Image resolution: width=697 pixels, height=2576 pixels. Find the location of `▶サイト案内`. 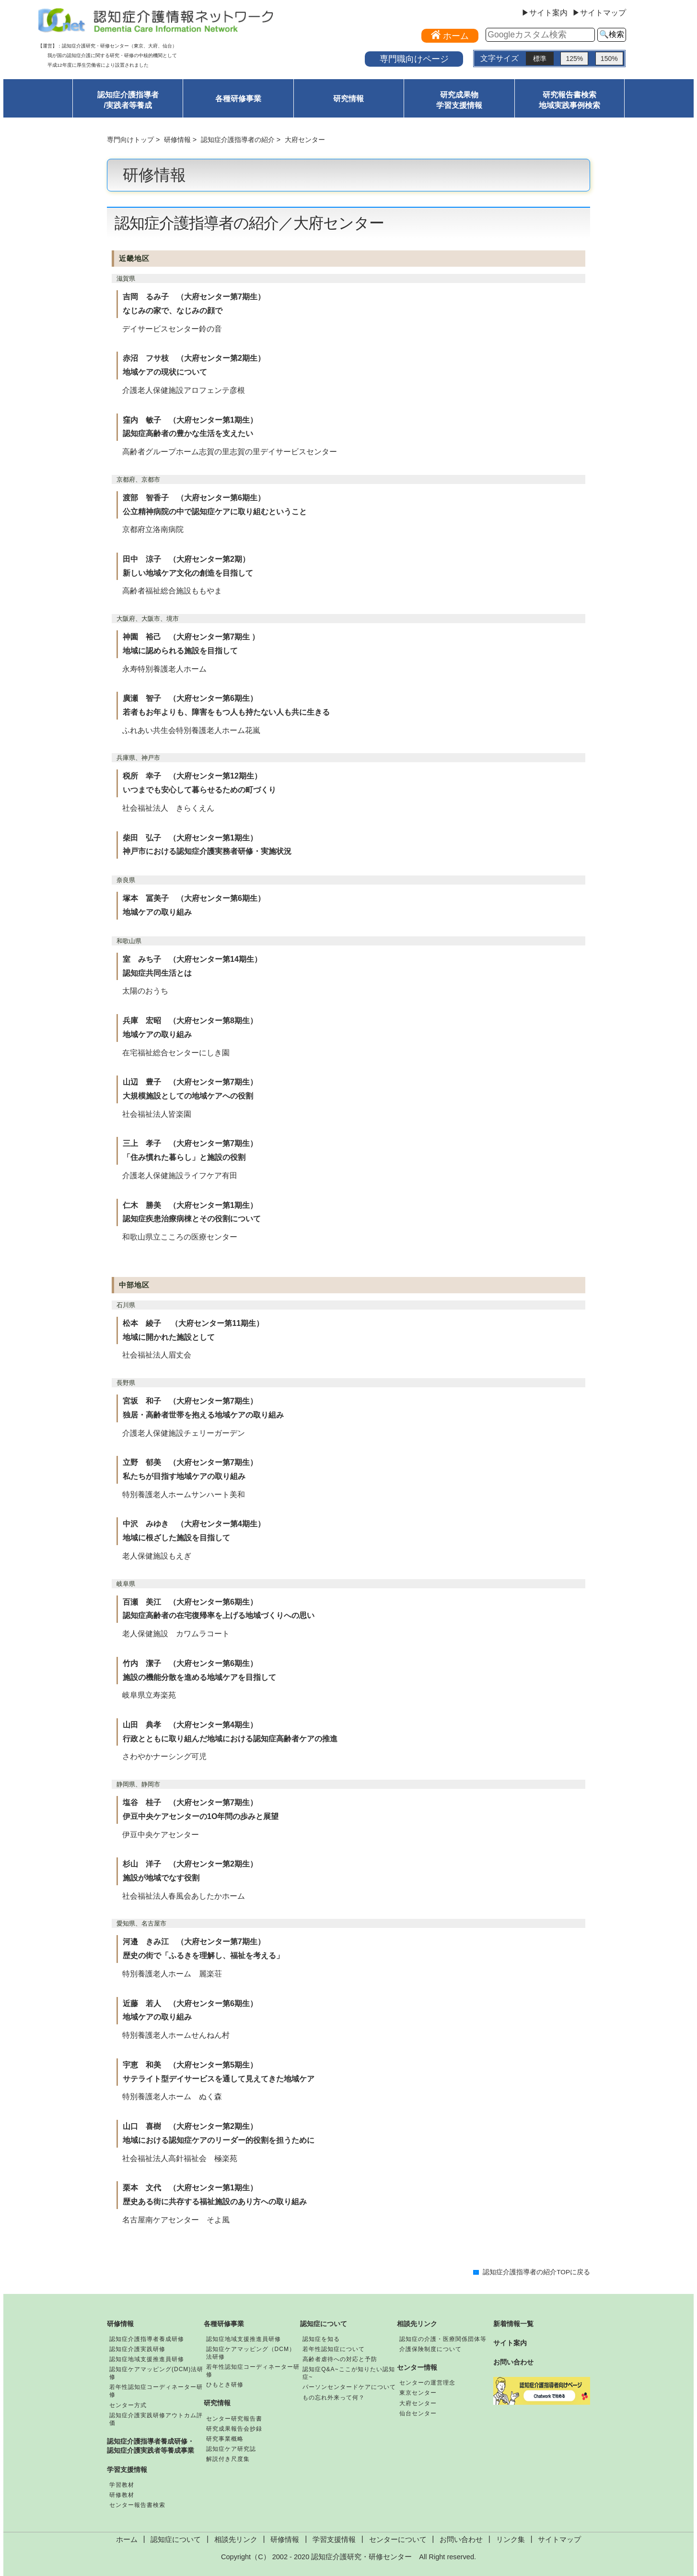

▶サイト案内 is located at coordinates (545, 13).